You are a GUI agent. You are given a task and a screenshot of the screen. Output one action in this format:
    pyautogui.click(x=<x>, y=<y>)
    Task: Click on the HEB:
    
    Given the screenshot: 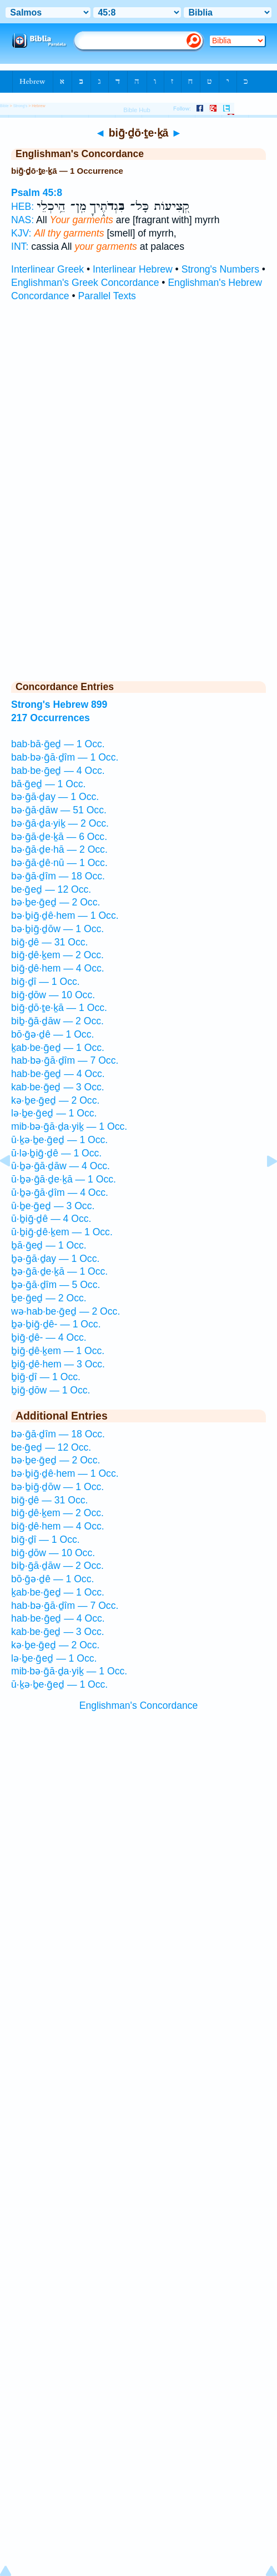 What is the action you would take?
    pyautogui.click(x=22, y=206)
    